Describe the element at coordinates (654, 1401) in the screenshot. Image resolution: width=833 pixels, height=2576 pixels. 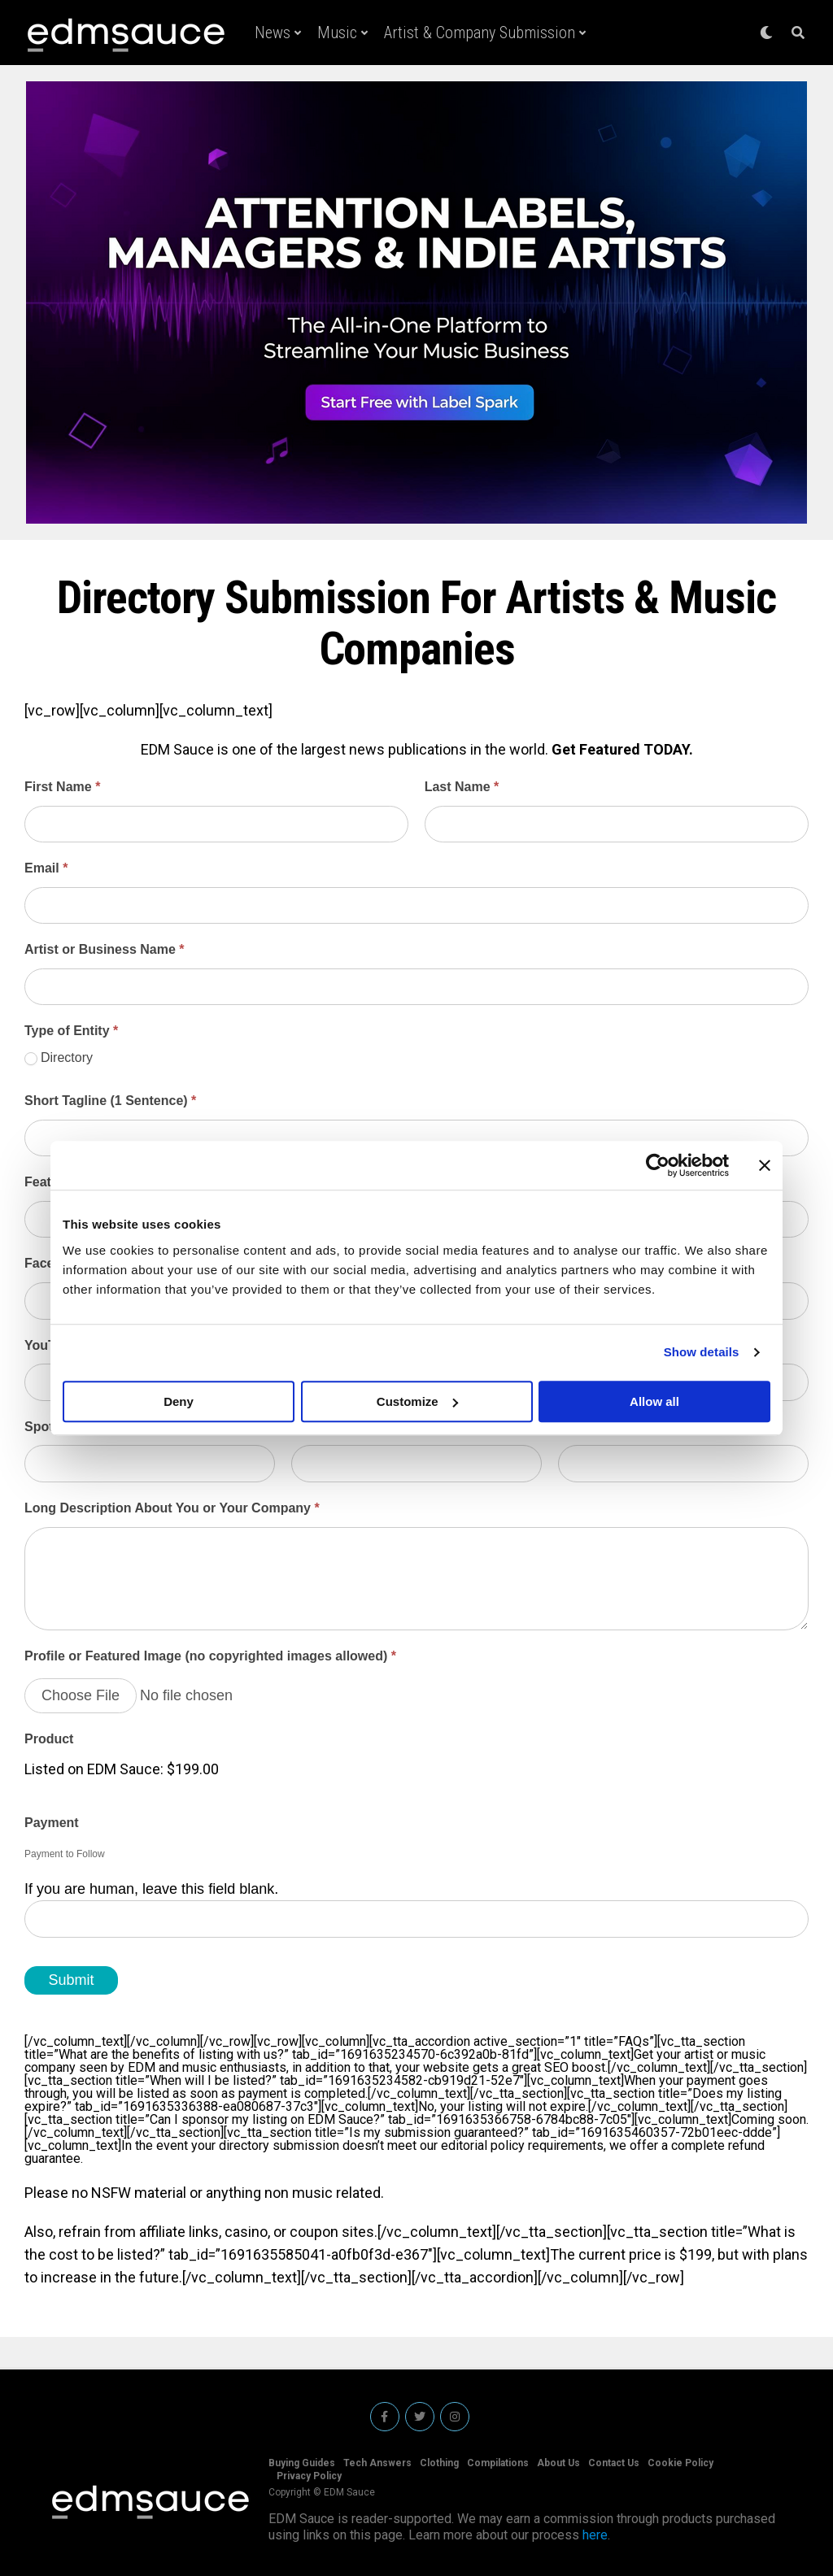
I see `Allow all` at that location.